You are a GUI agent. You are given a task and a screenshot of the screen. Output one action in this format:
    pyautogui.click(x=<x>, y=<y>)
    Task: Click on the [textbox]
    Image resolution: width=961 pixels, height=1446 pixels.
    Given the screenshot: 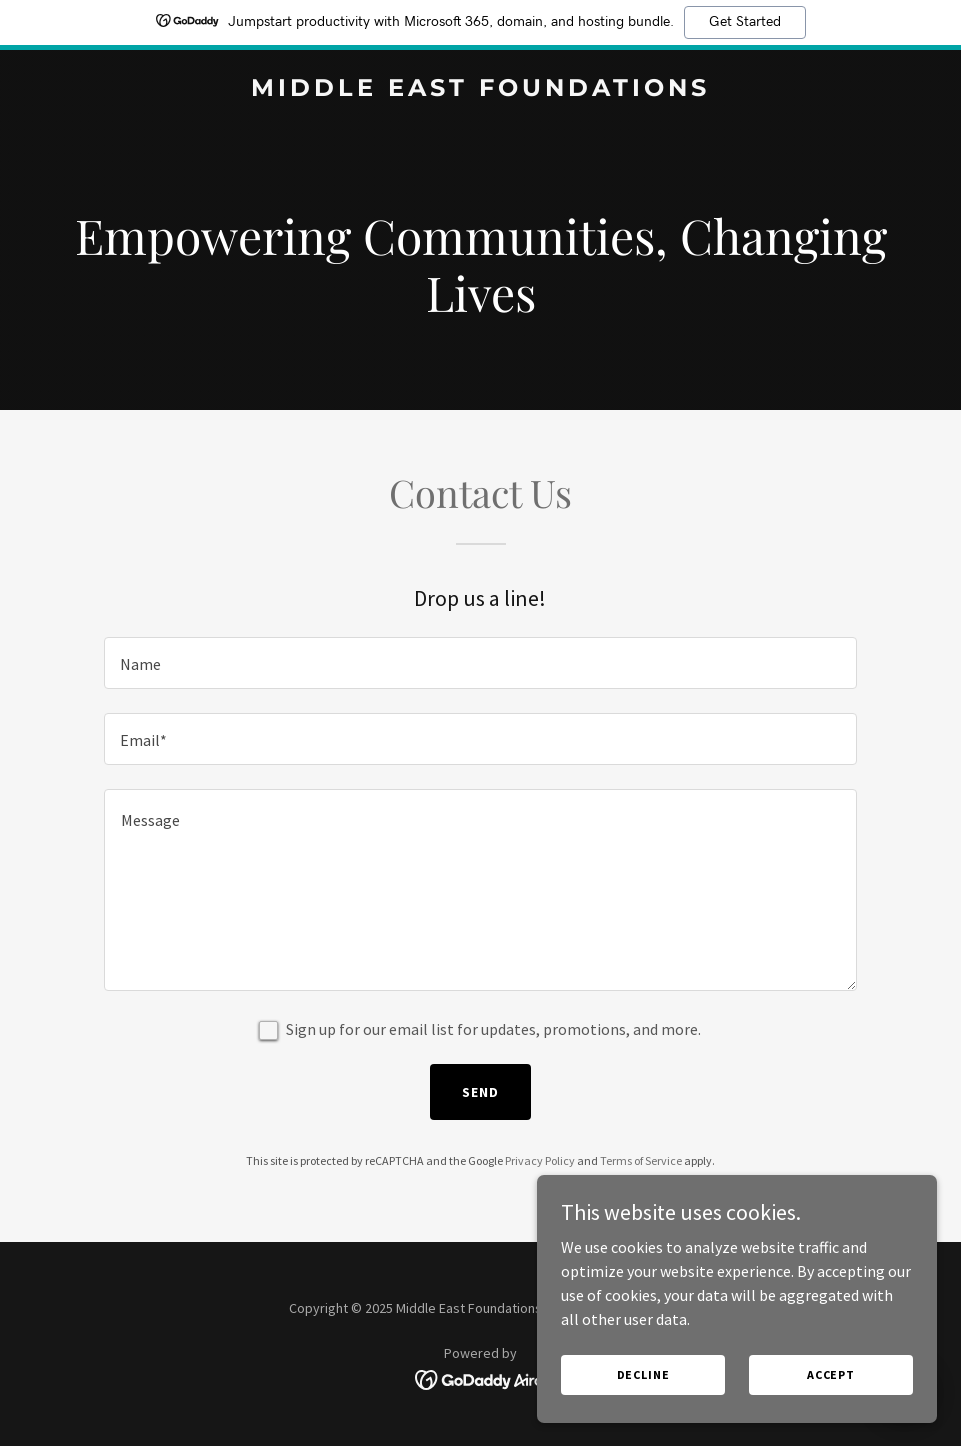 What is the action you would take?
    pyautogui.click(x=480, y=663)
    